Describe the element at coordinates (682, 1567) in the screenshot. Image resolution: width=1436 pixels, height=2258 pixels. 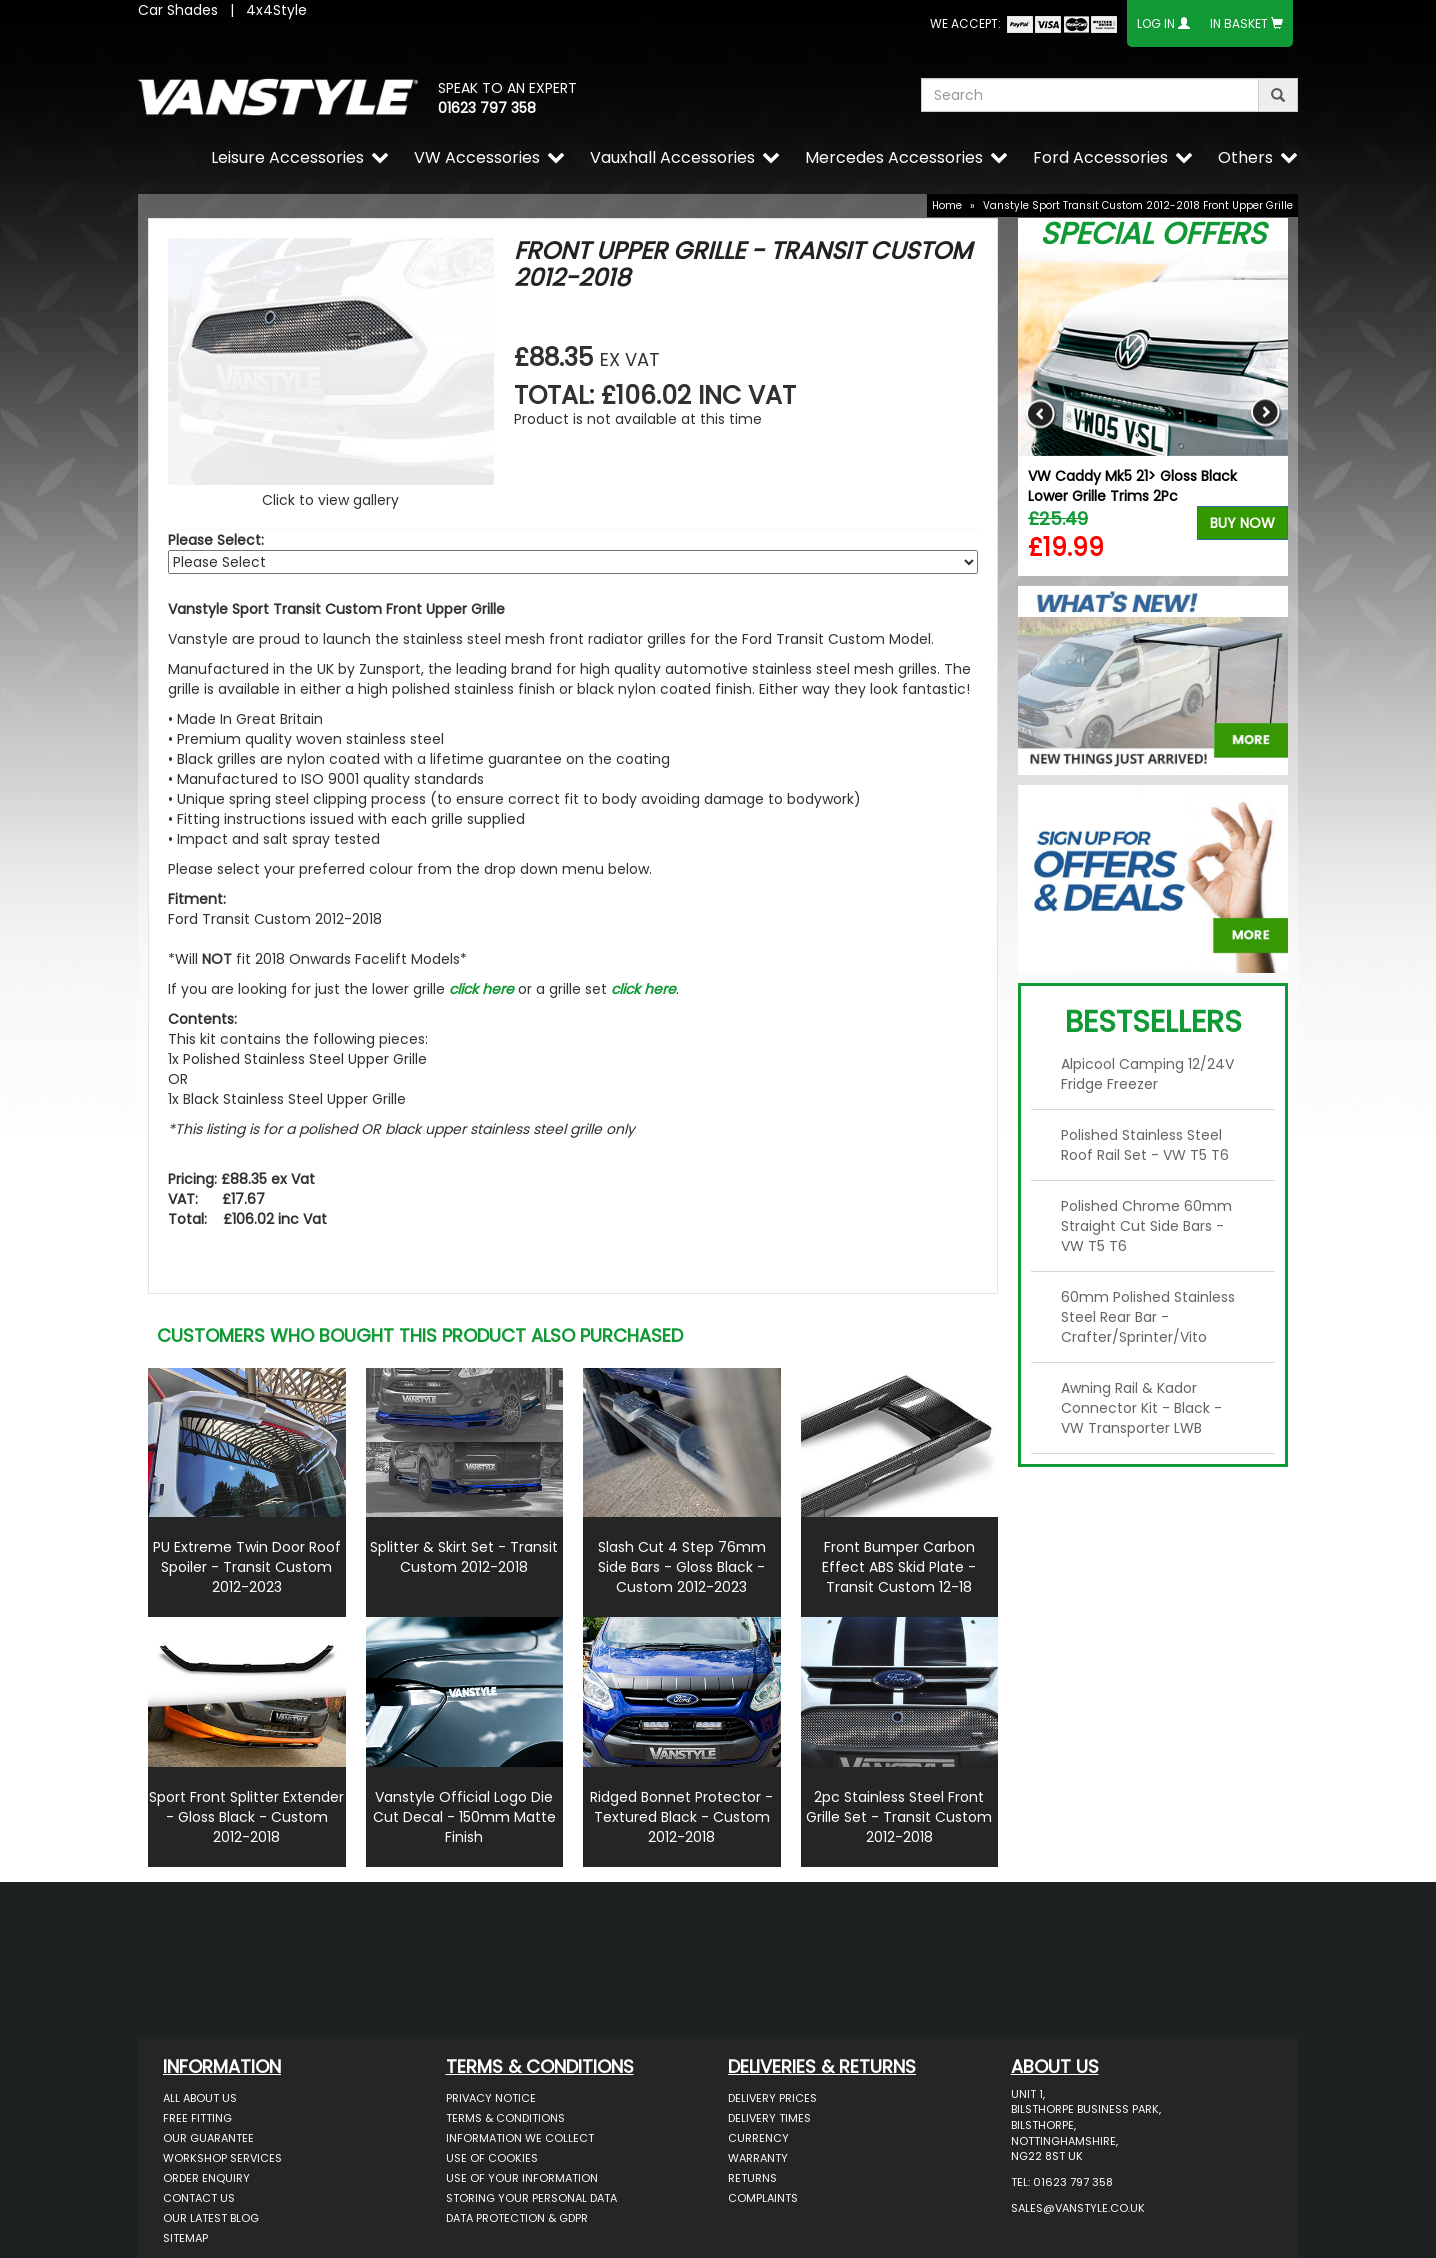
I see `Slash Cut 4 Step 76mm Side Bars - Gloss Black - Custom 2012-2023` at that location.